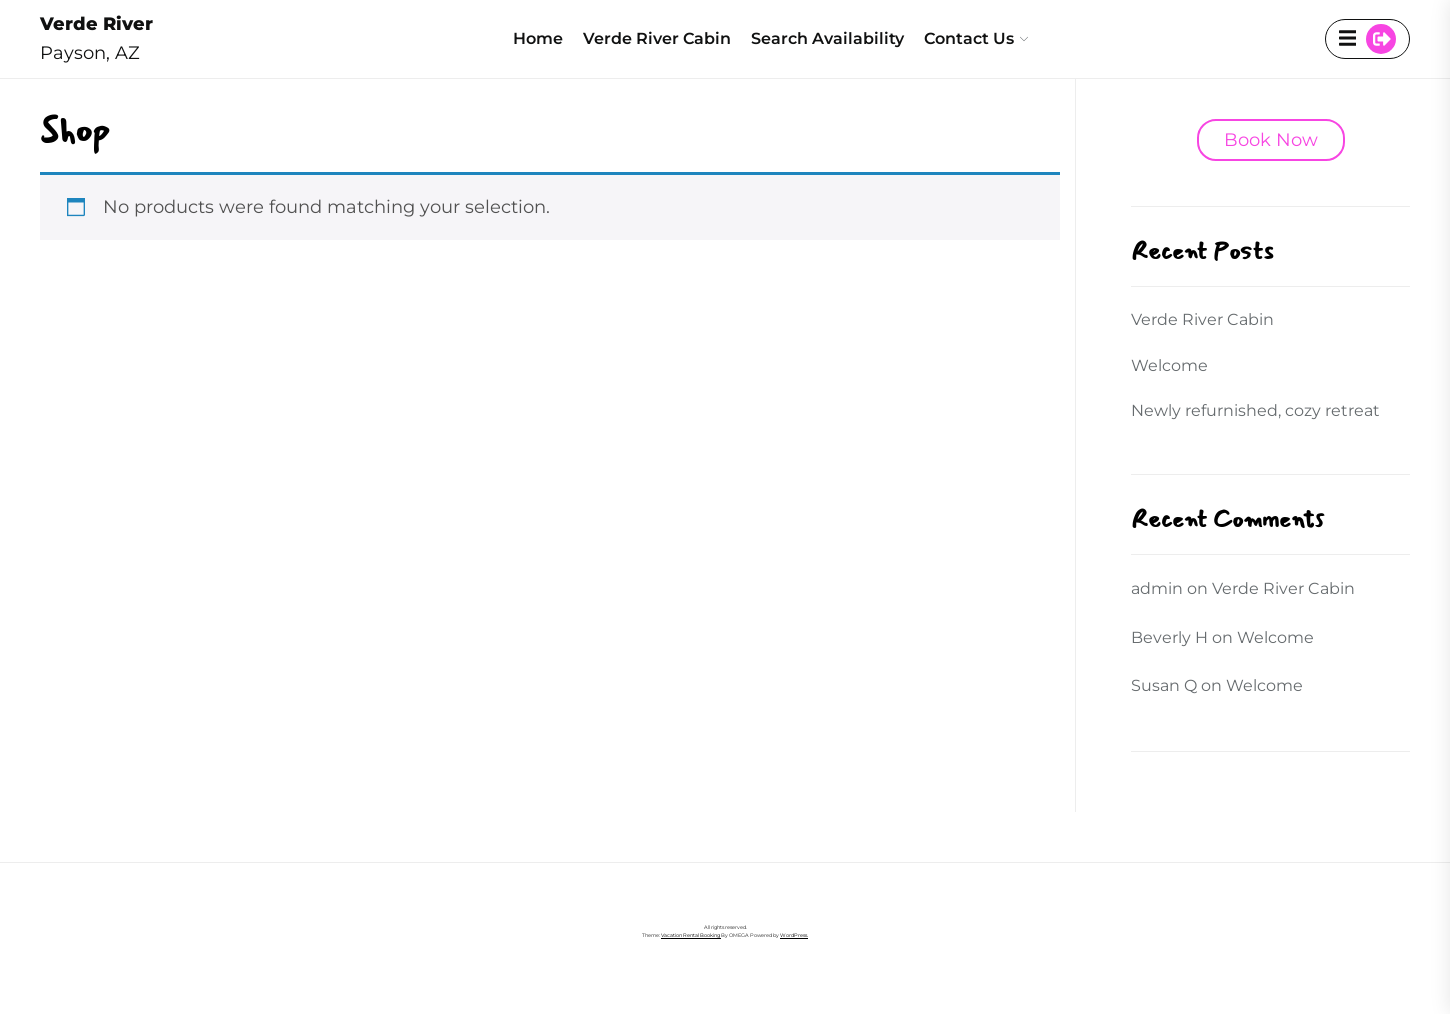 This screenshot has height=1014, width=1450. I want to click on Susan Q, so click(1164, 685).